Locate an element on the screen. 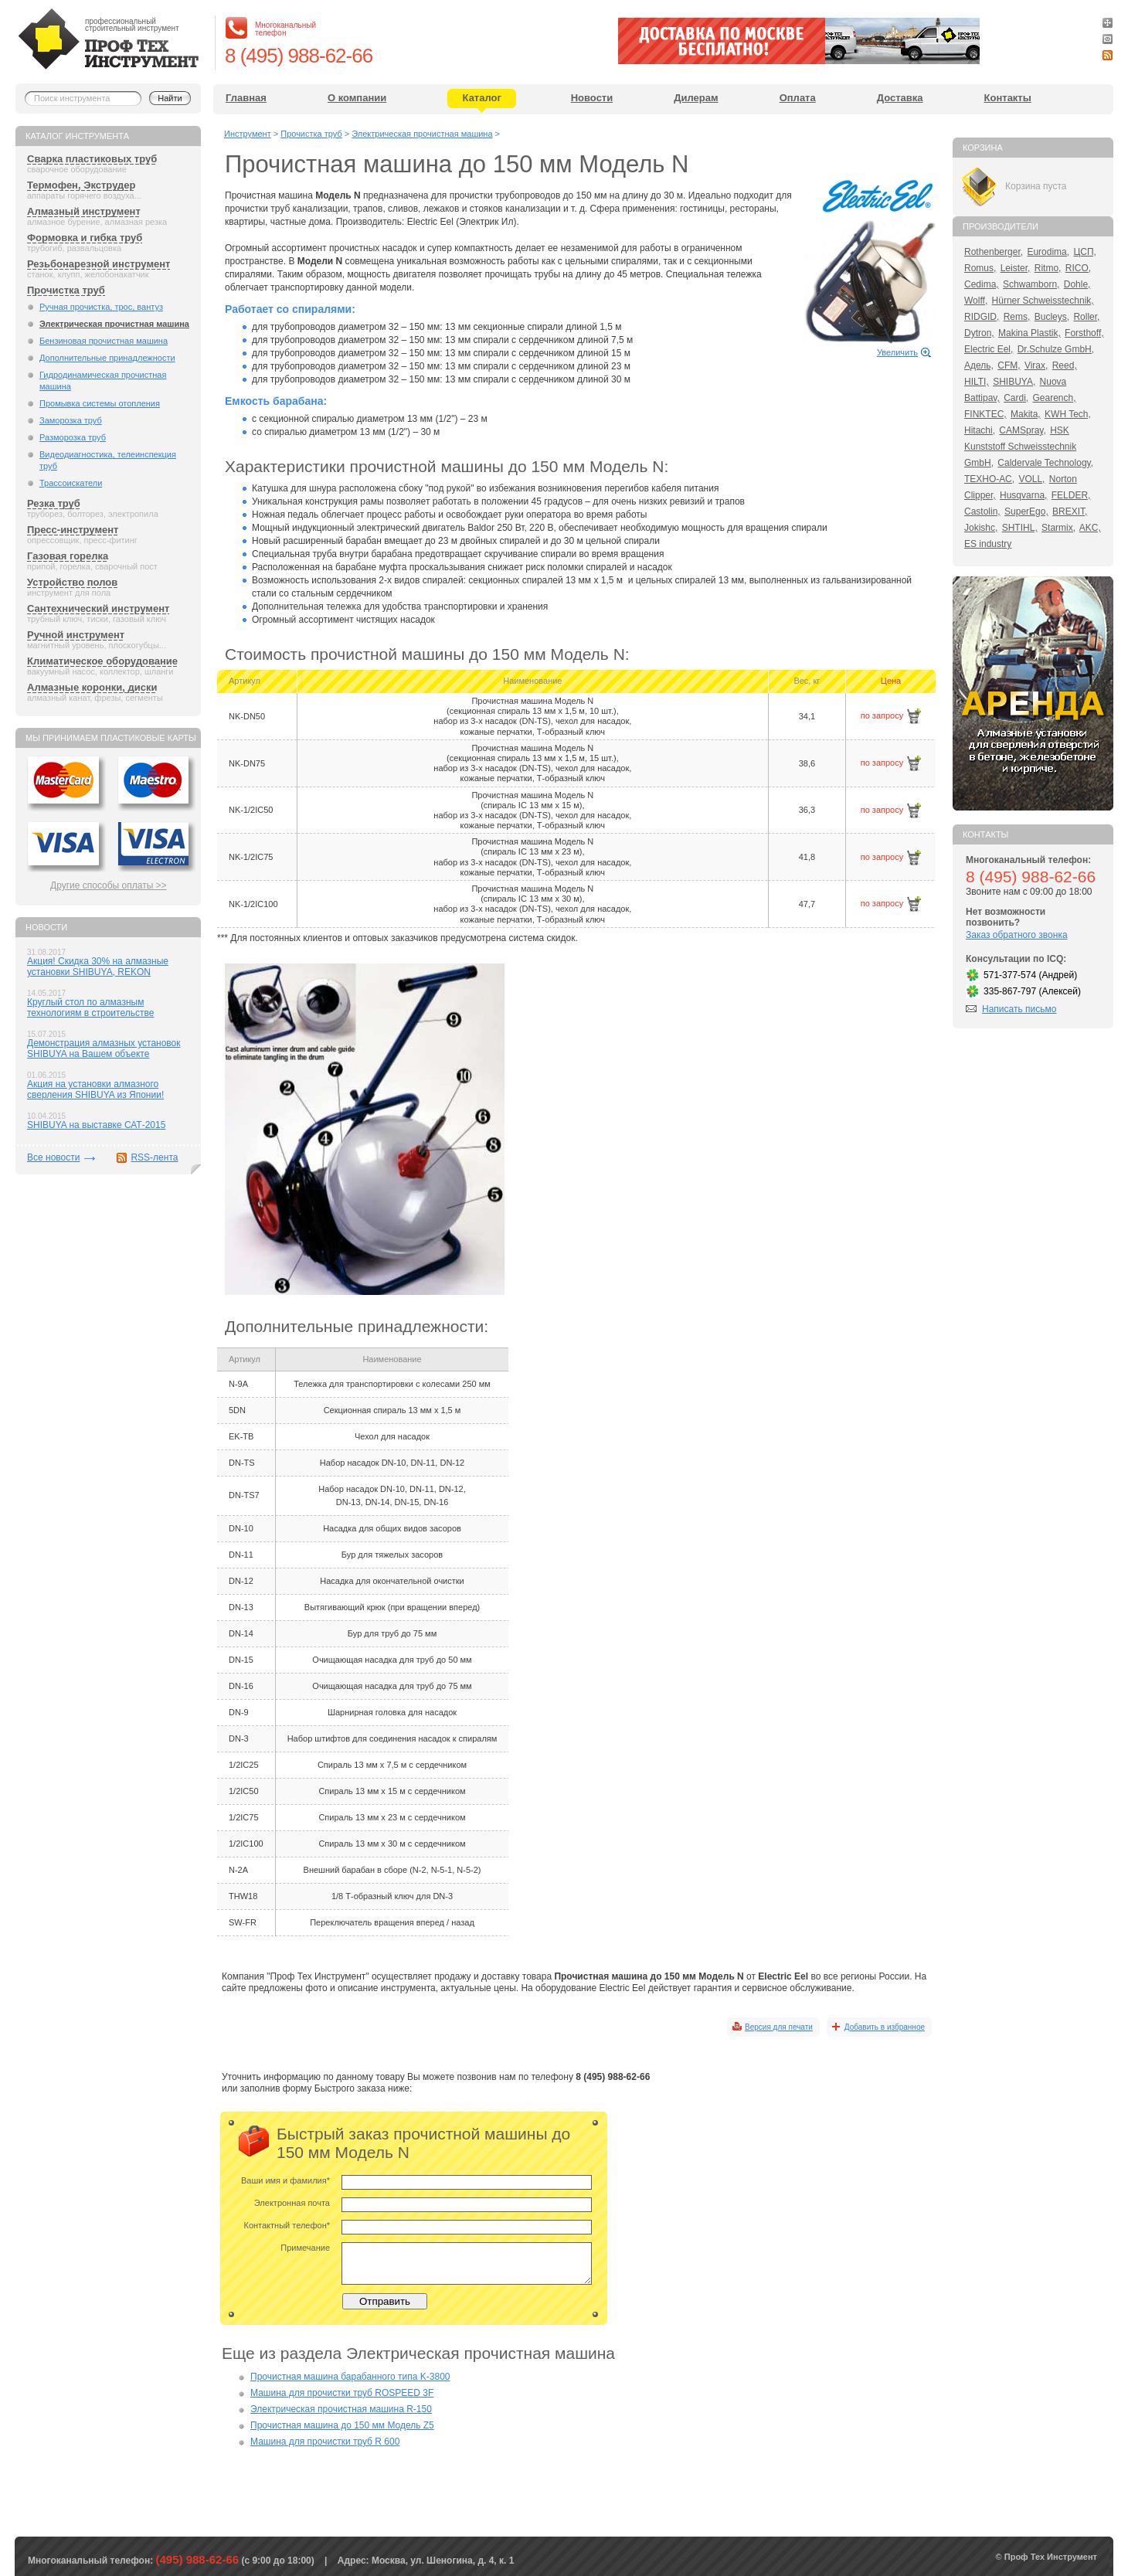 The width and height of the screenshot is (1128, 2576). Устройство полов is located at coordinates (72, 582).